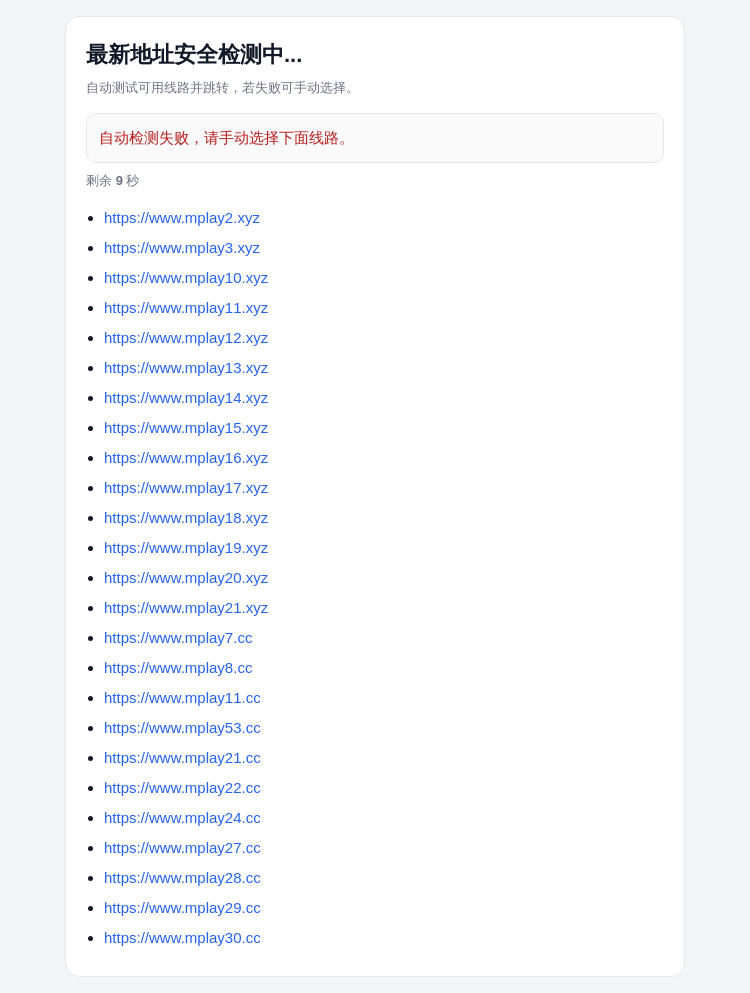  I want to click on https://www.mplay27.cc, so click(182, 847).